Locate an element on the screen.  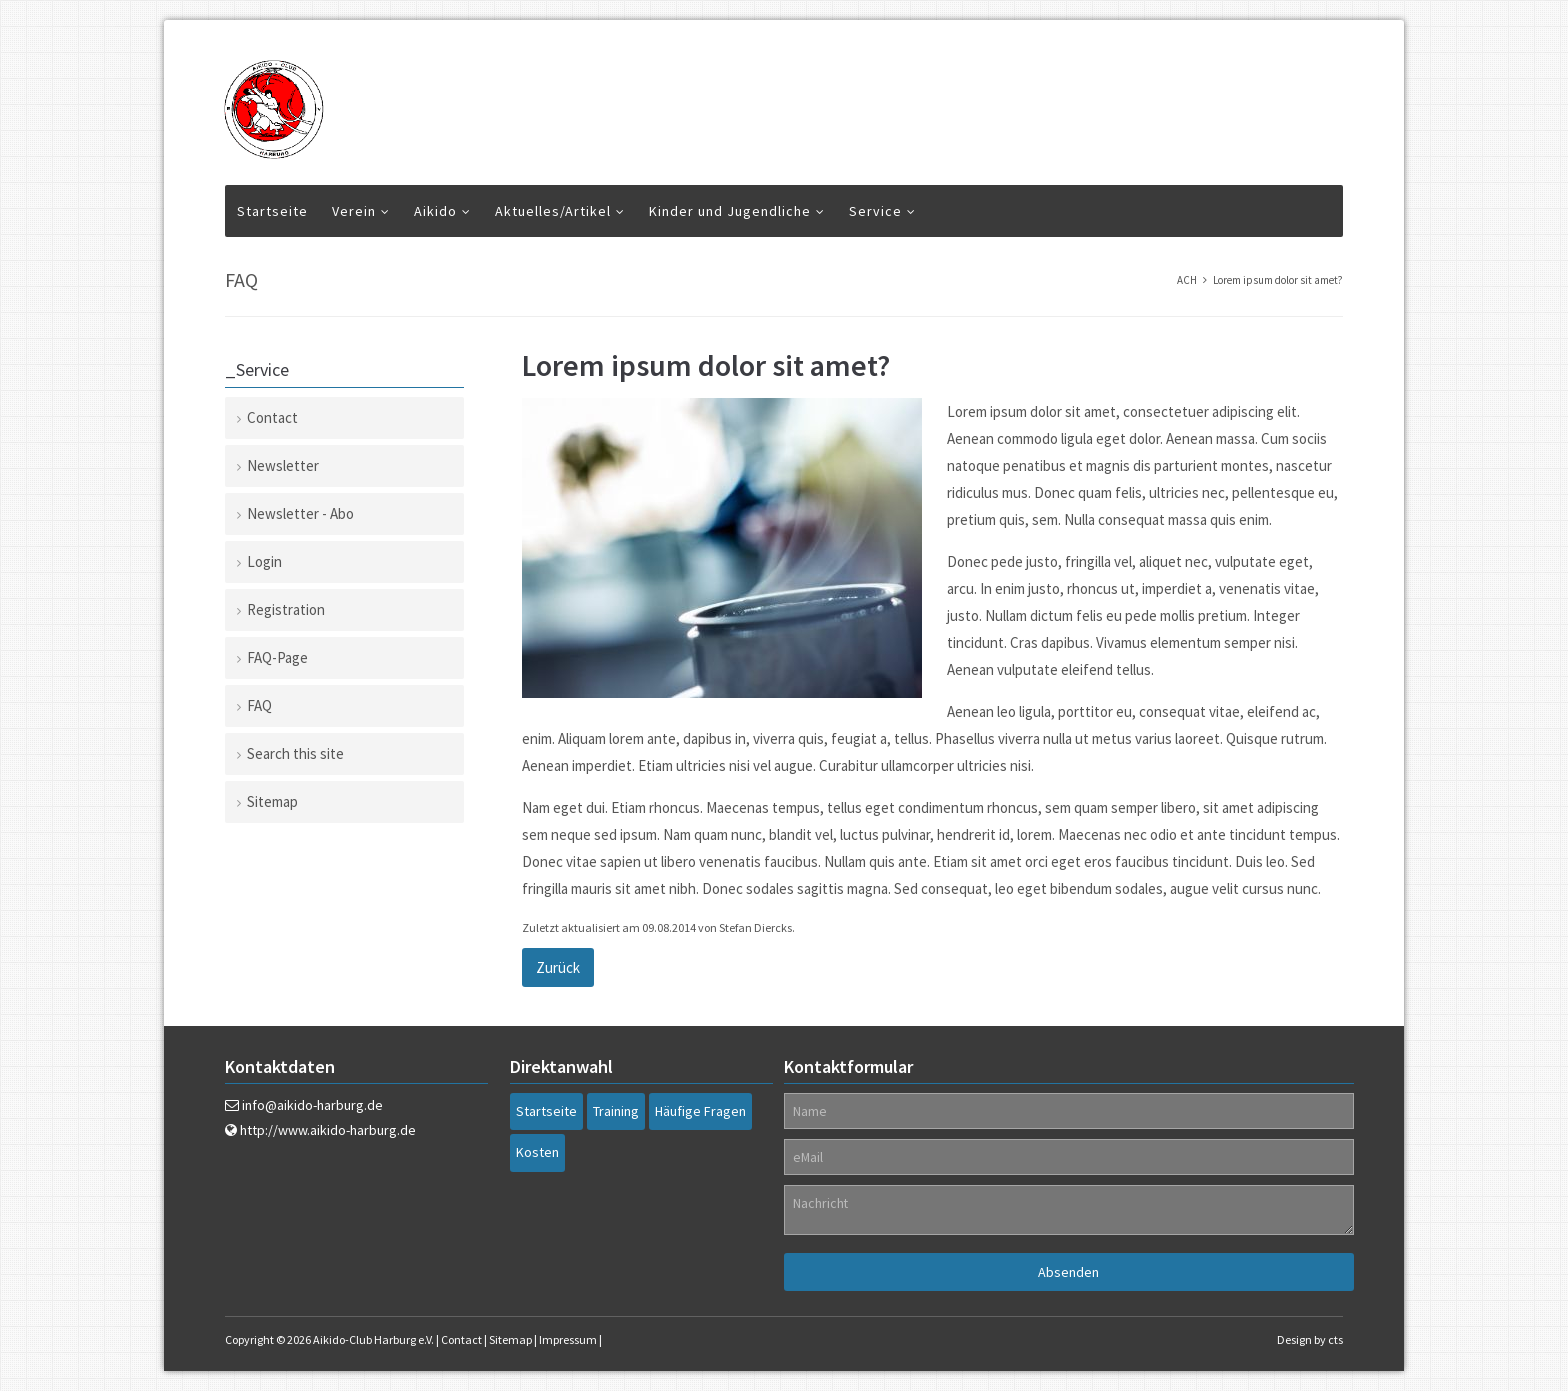
http://www.aikido-harburg.de is located at coordinates (328, 1130).